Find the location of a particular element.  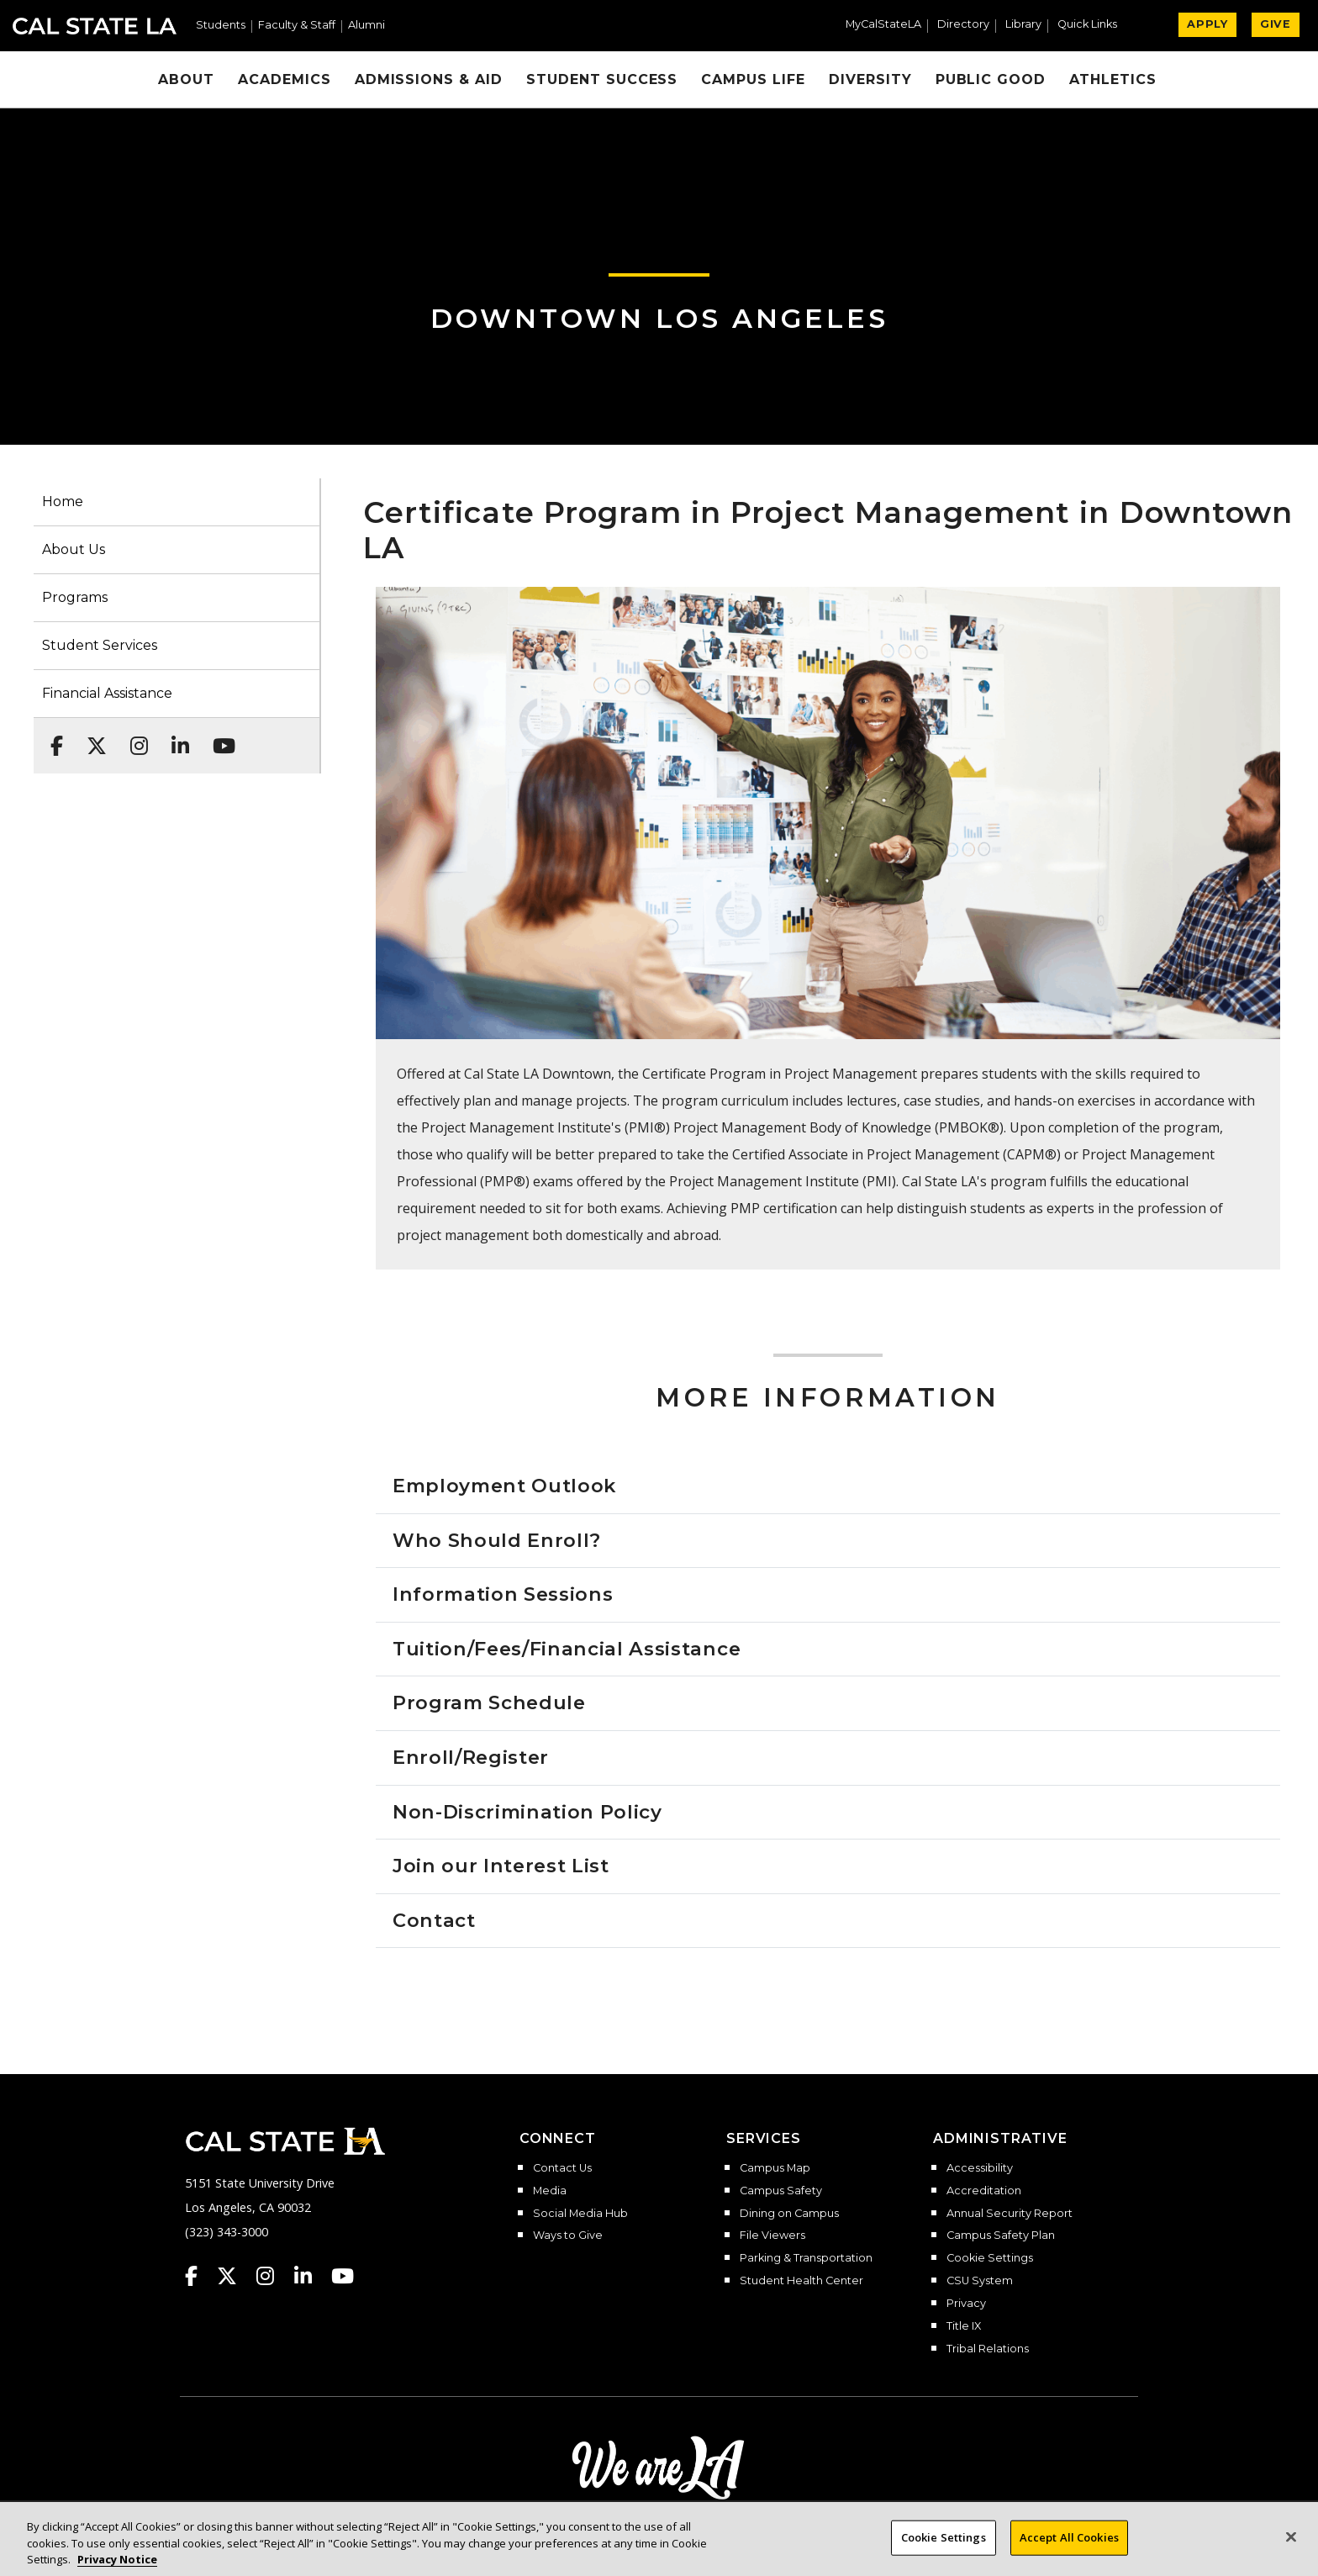

Cookie Settings is located at coordinates (989, 2258).